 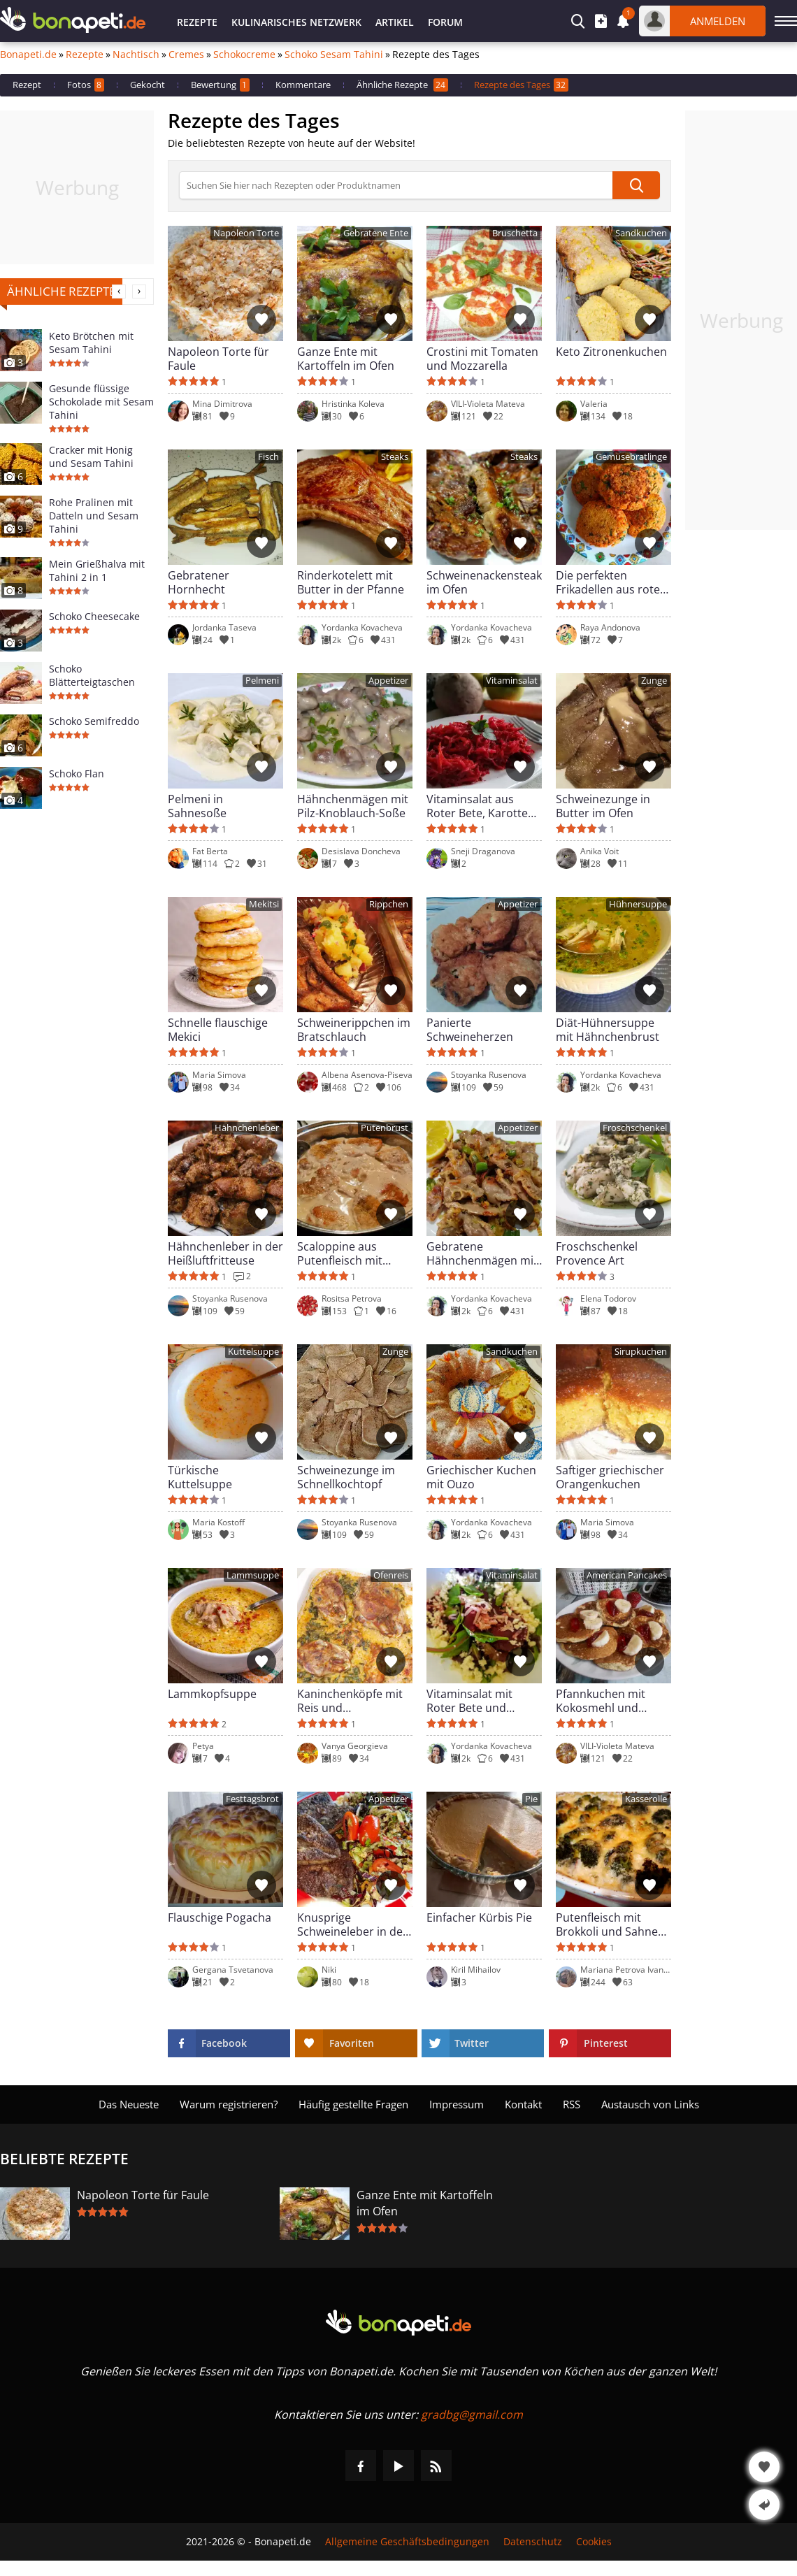 I want to click on Datenschutz, so click(x=532, y=2542).